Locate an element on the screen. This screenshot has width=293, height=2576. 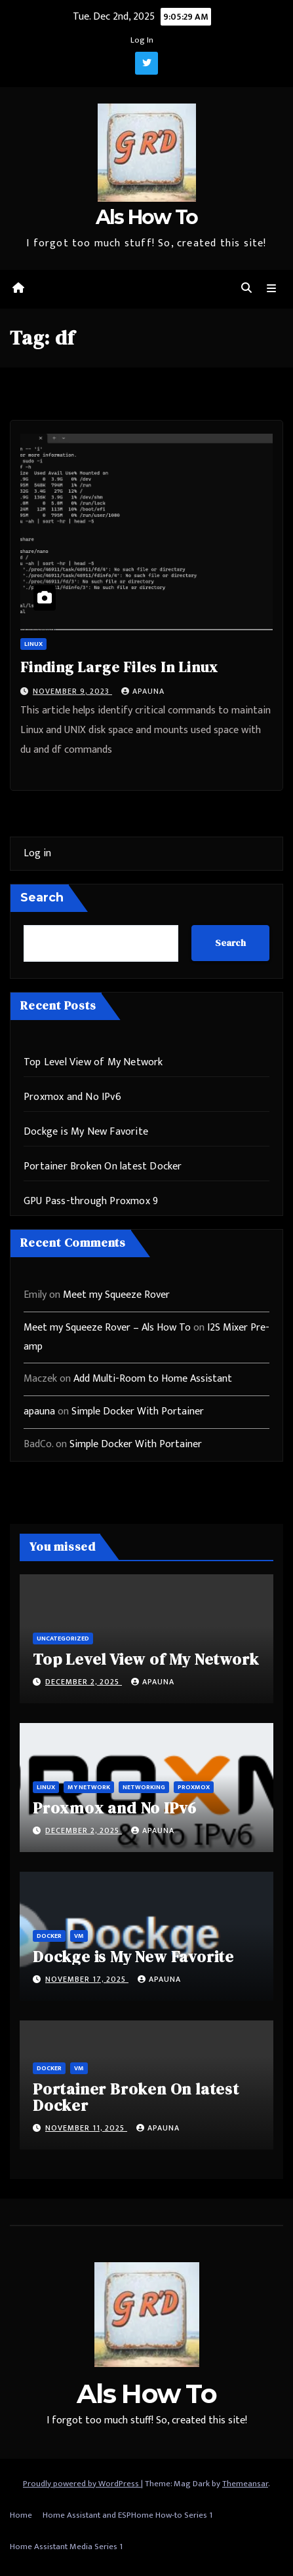
Search is located at coordinates (42, 897).